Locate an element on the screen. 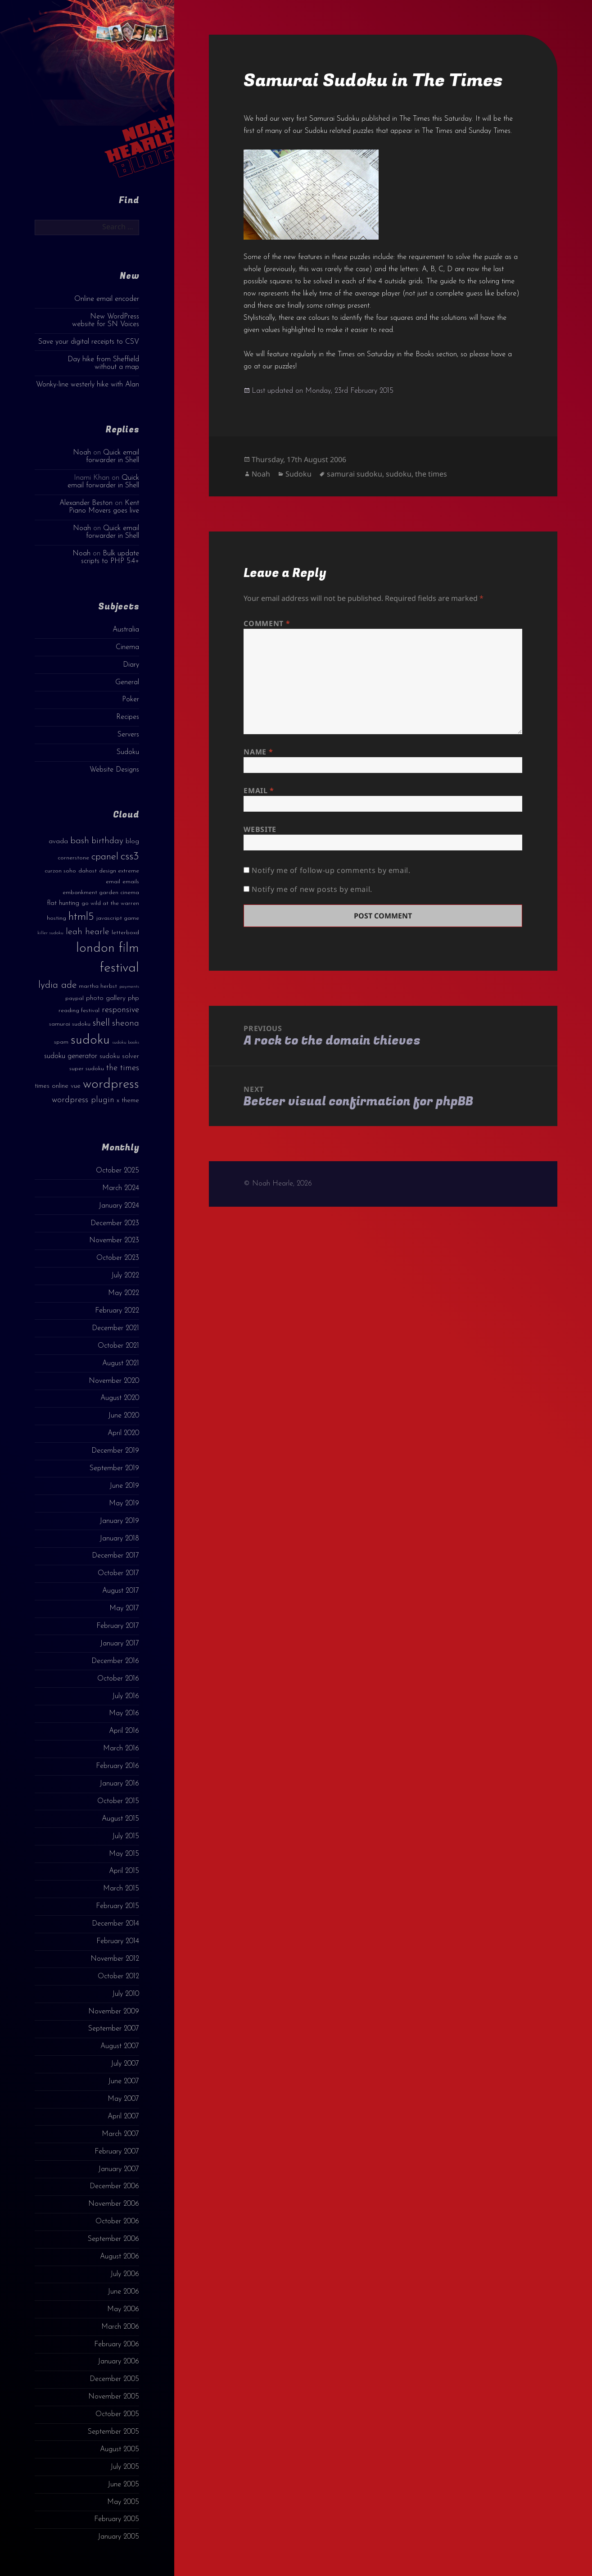  December 2006 is located at coordinates (114, 2186).